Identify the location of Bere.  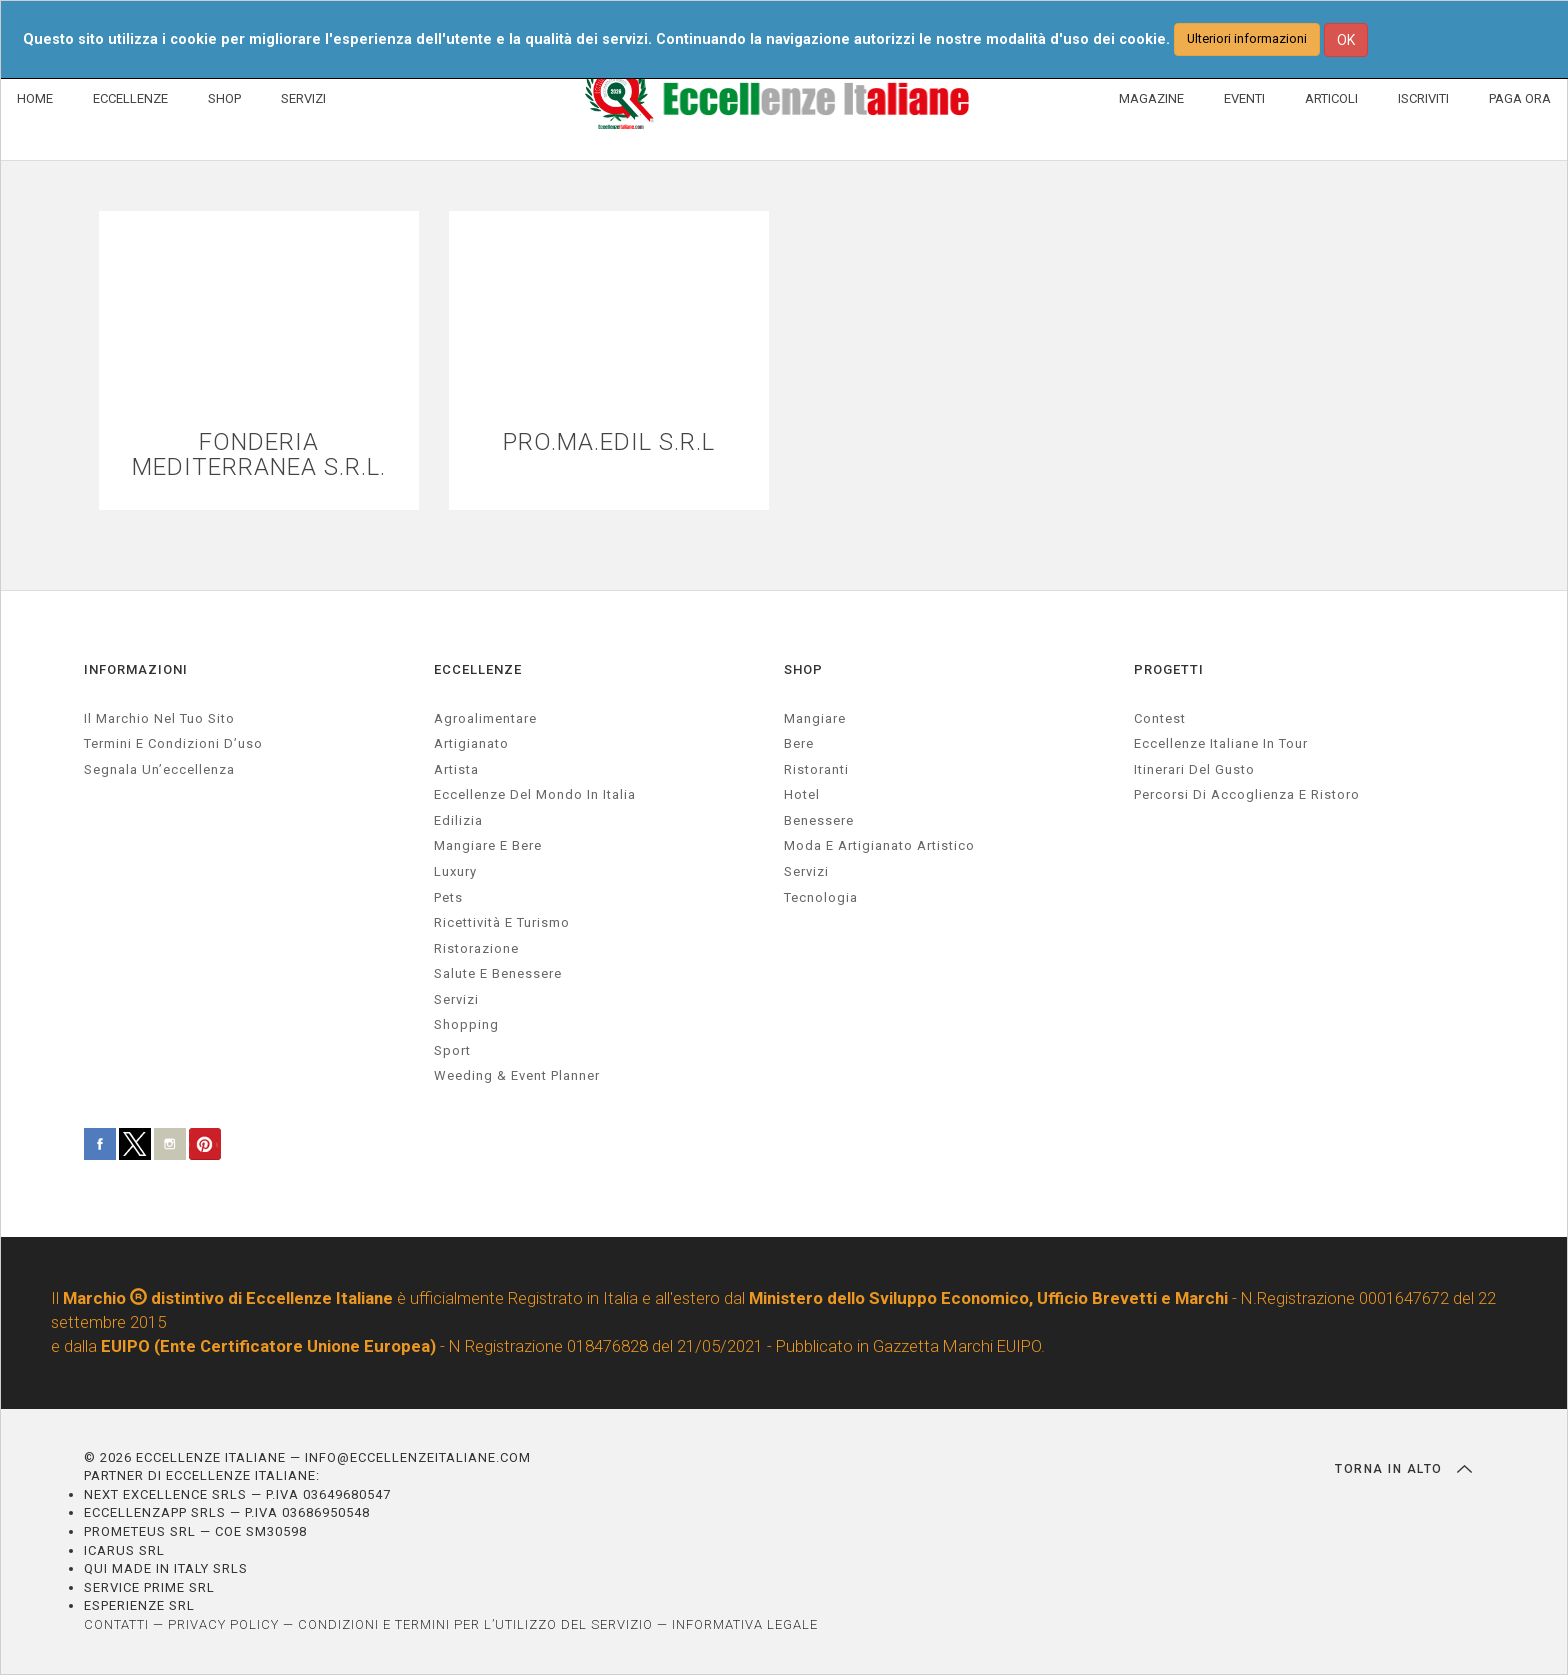
(799, 743).